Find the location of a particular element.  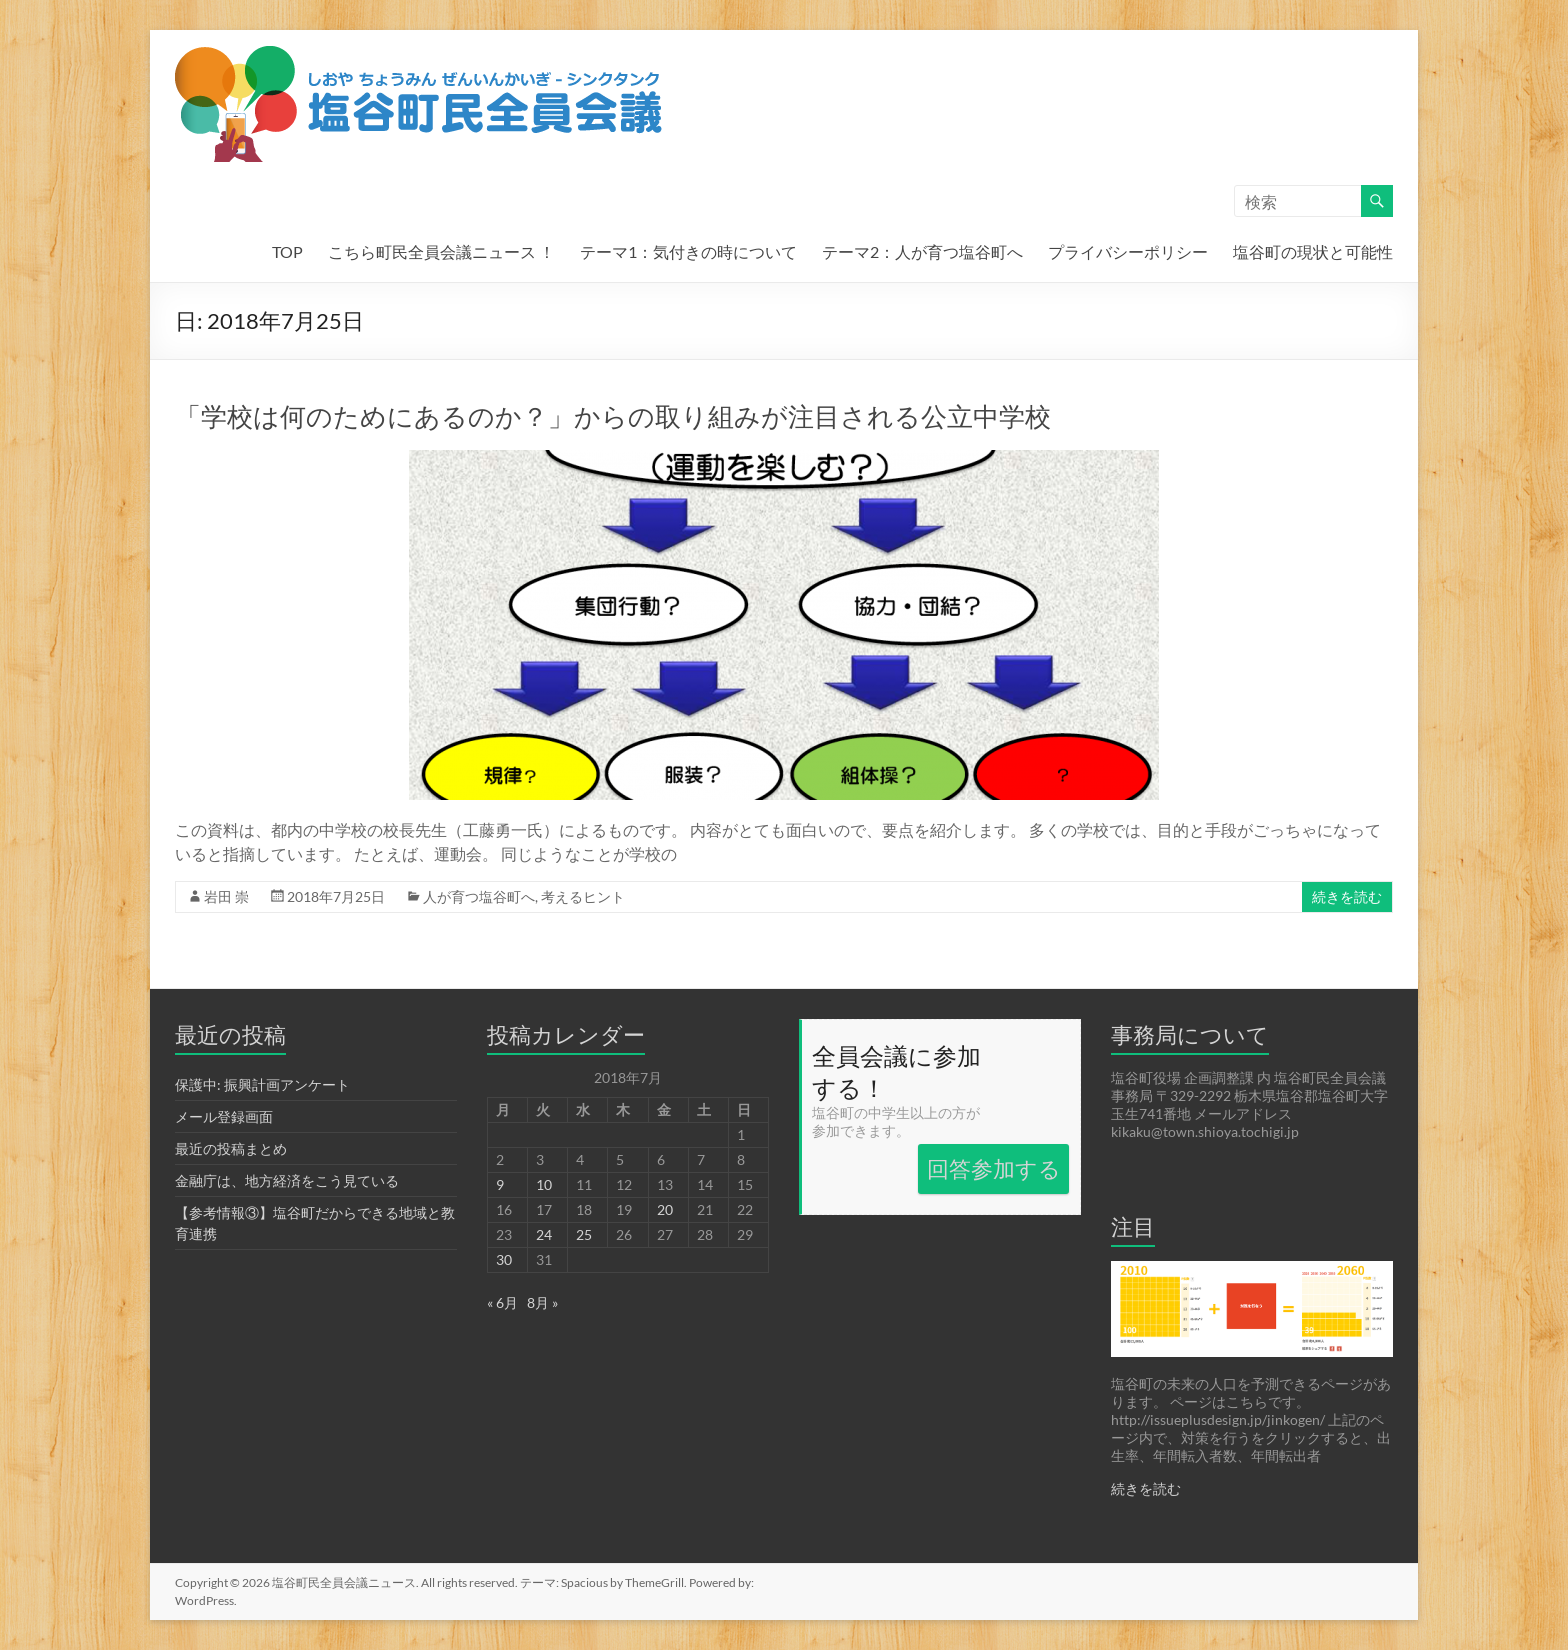

保護中: 振興計画アンケート is located at coordinates (262, 1084).